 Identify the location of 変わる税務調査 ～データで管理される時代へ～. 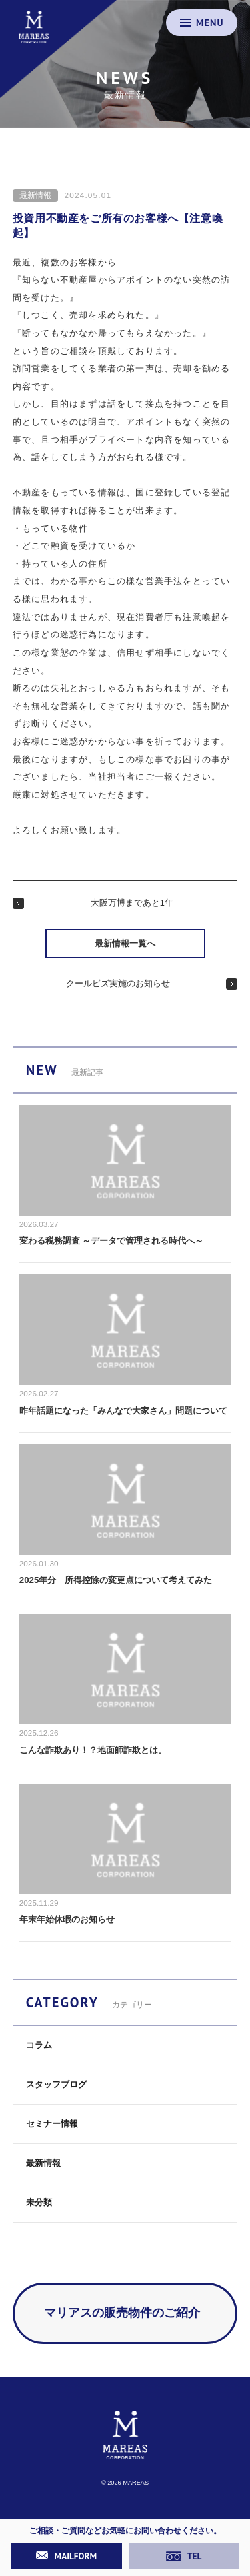
(111, 1241).